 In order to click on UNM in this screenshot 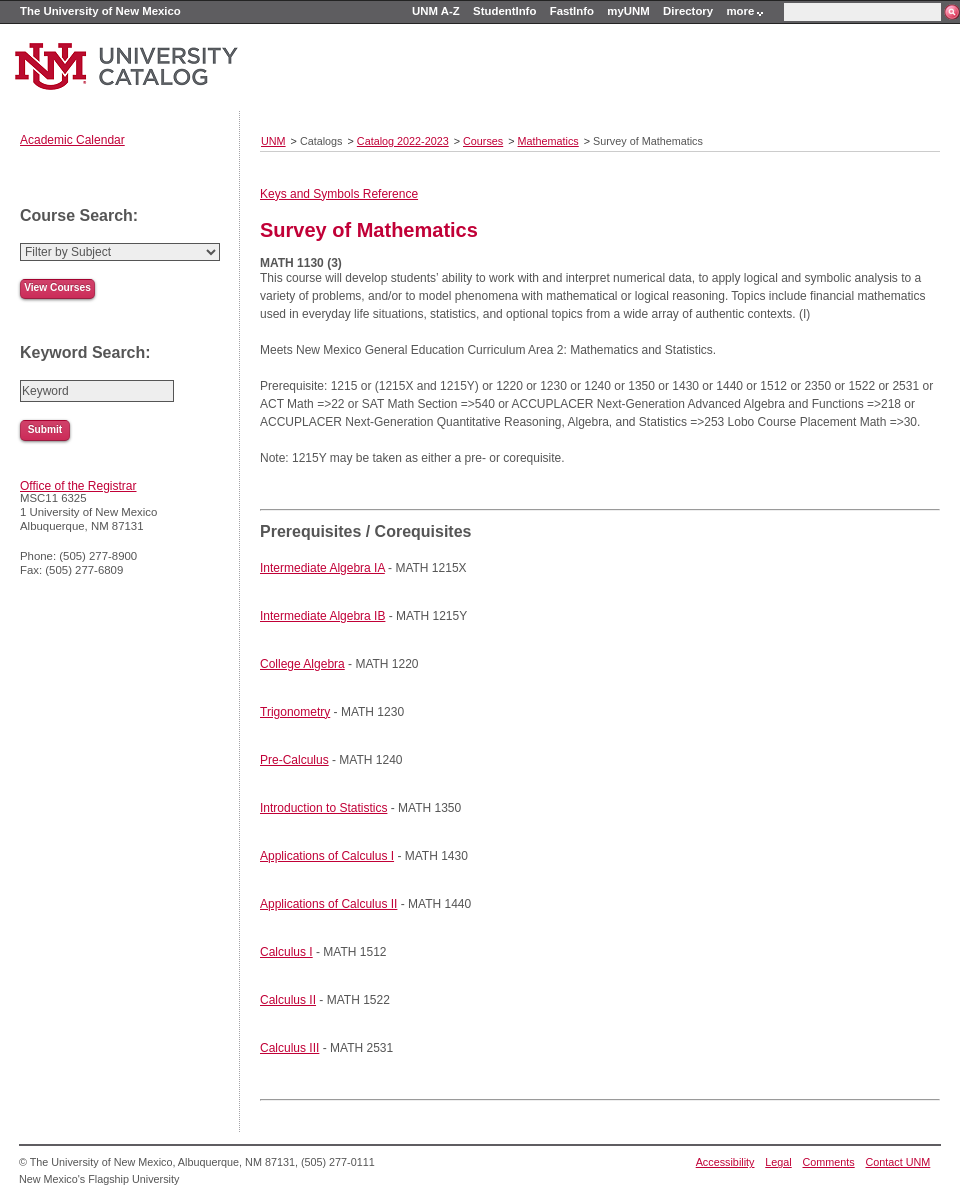, I will do `click(273, 141)`.